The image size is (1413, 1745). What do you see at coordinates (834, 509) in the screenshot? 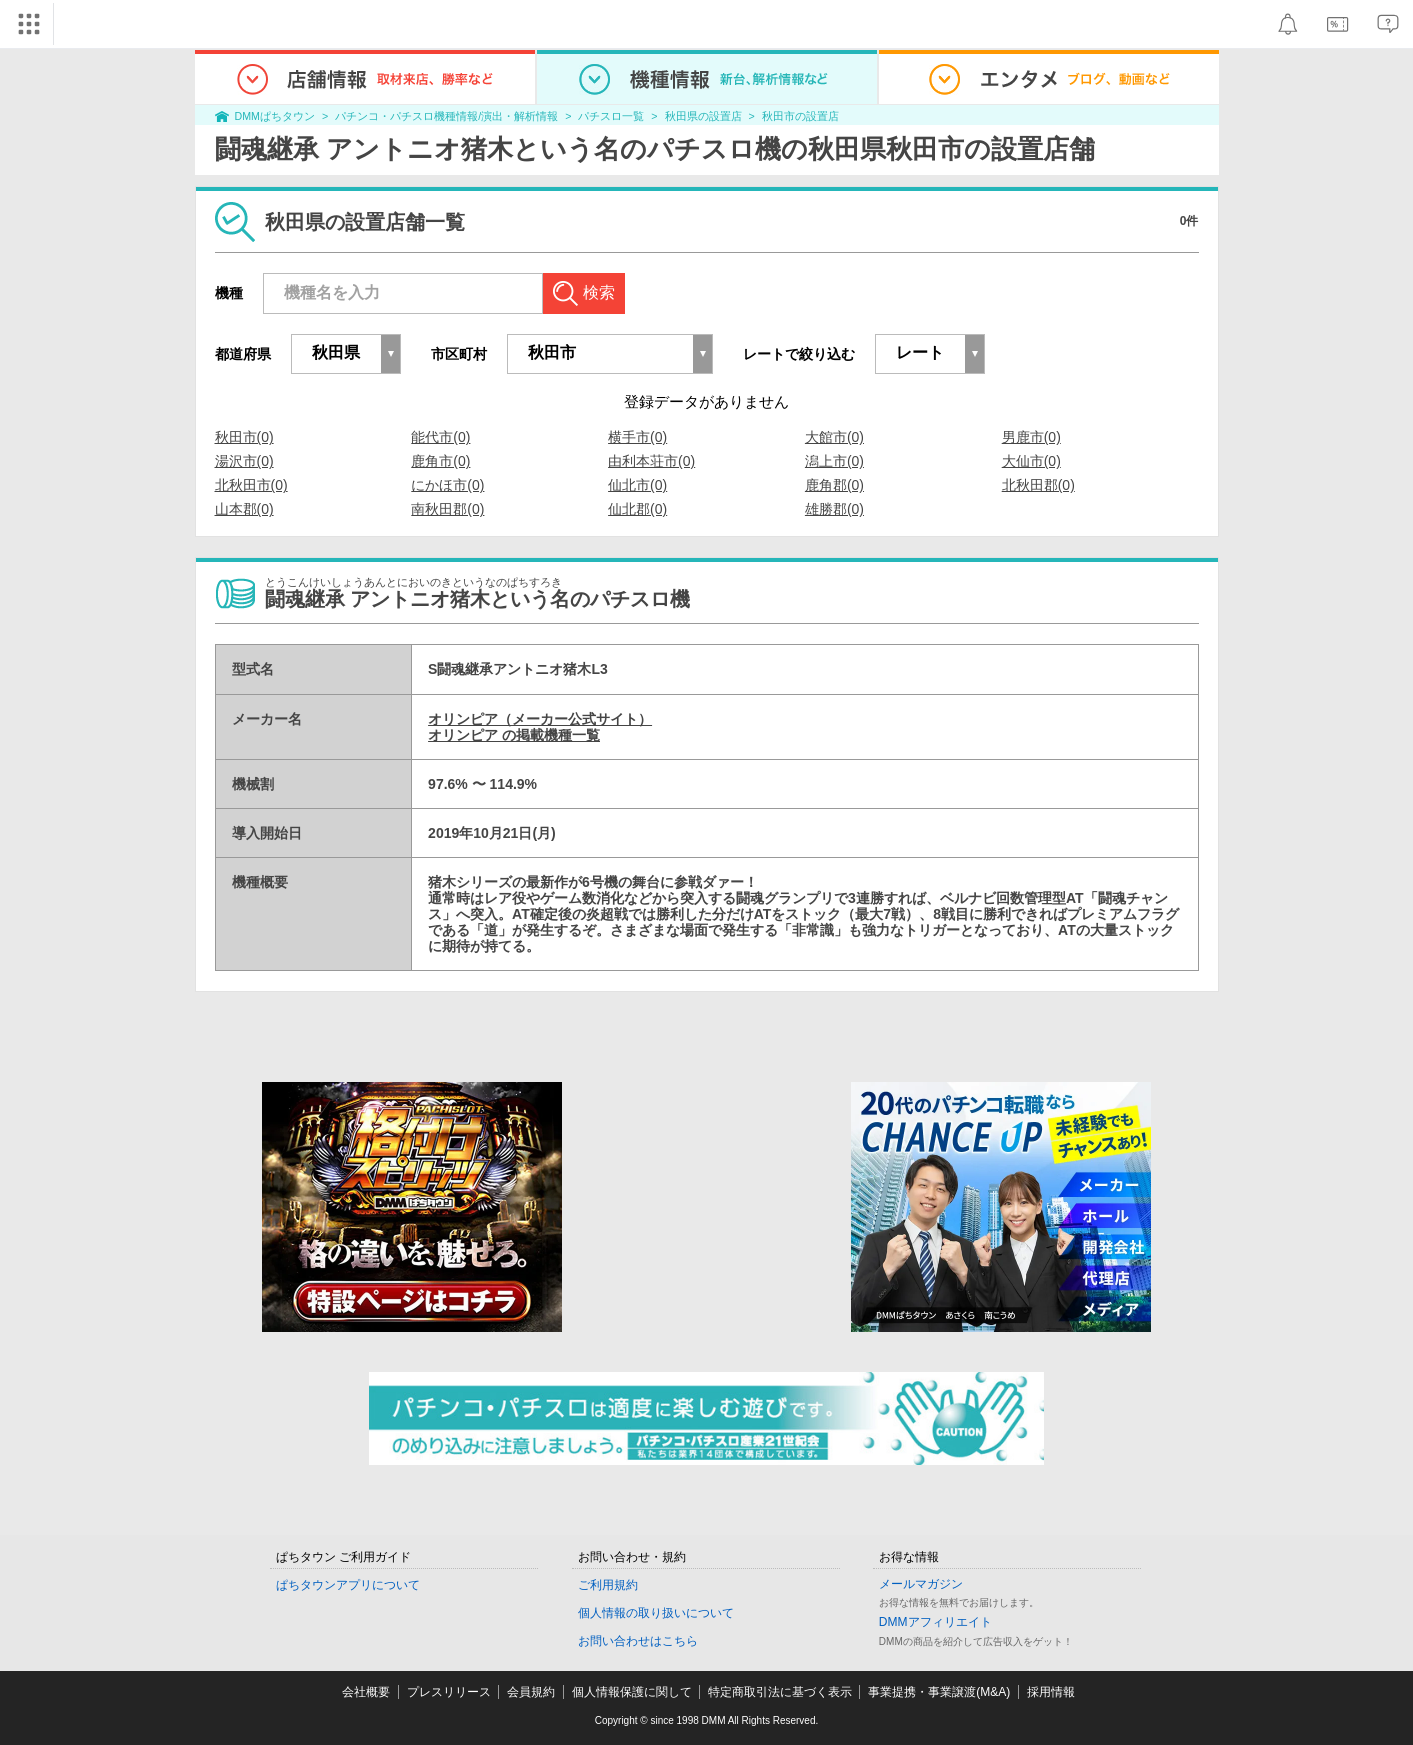
I see `雄勝郡(0)` at bounding box center [834, 509].